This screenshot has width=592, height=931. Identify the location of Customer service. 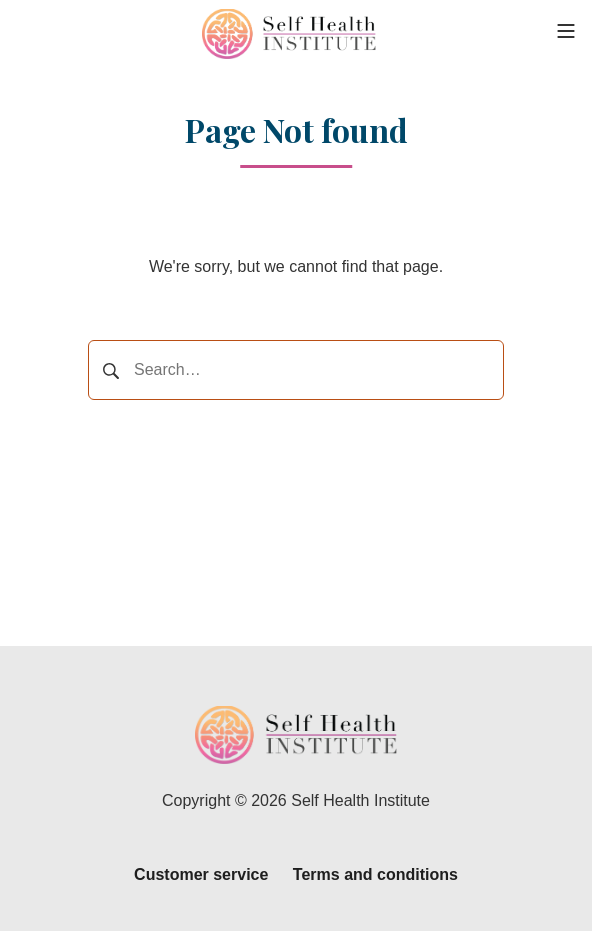
(201, 874).